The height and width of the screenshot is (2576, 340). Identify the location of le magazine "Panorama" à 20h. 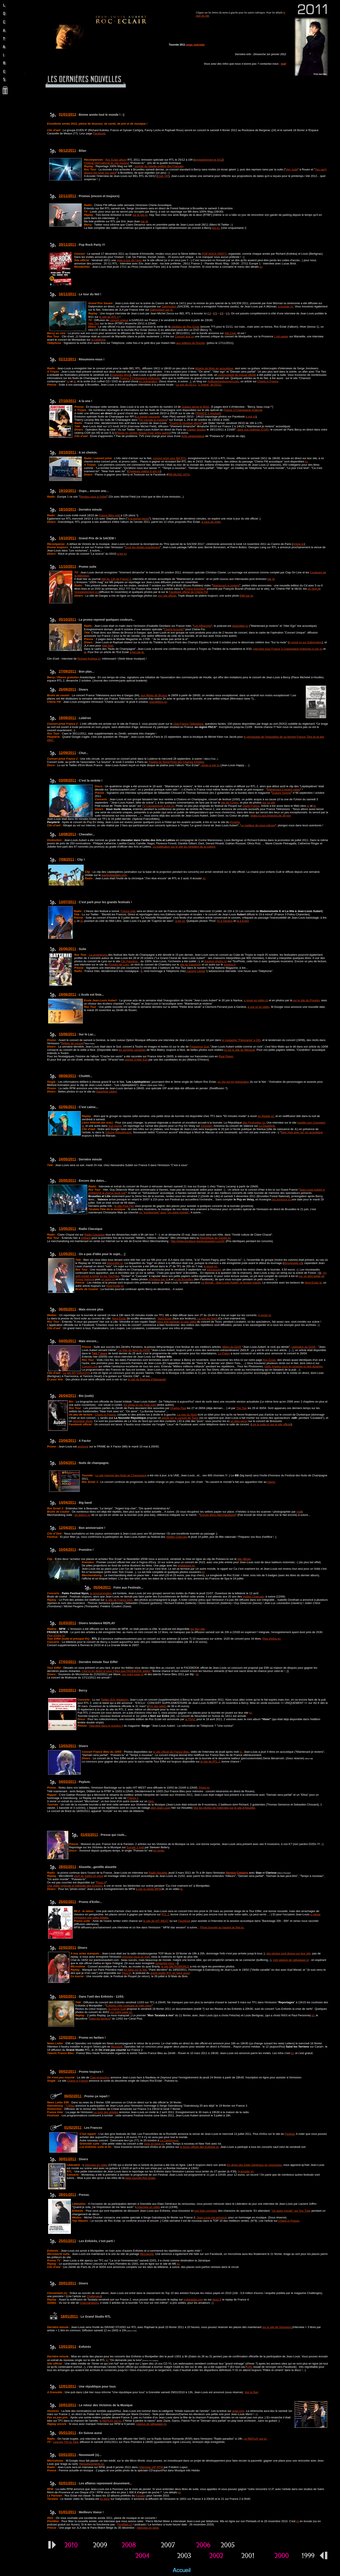
(241, 1040).